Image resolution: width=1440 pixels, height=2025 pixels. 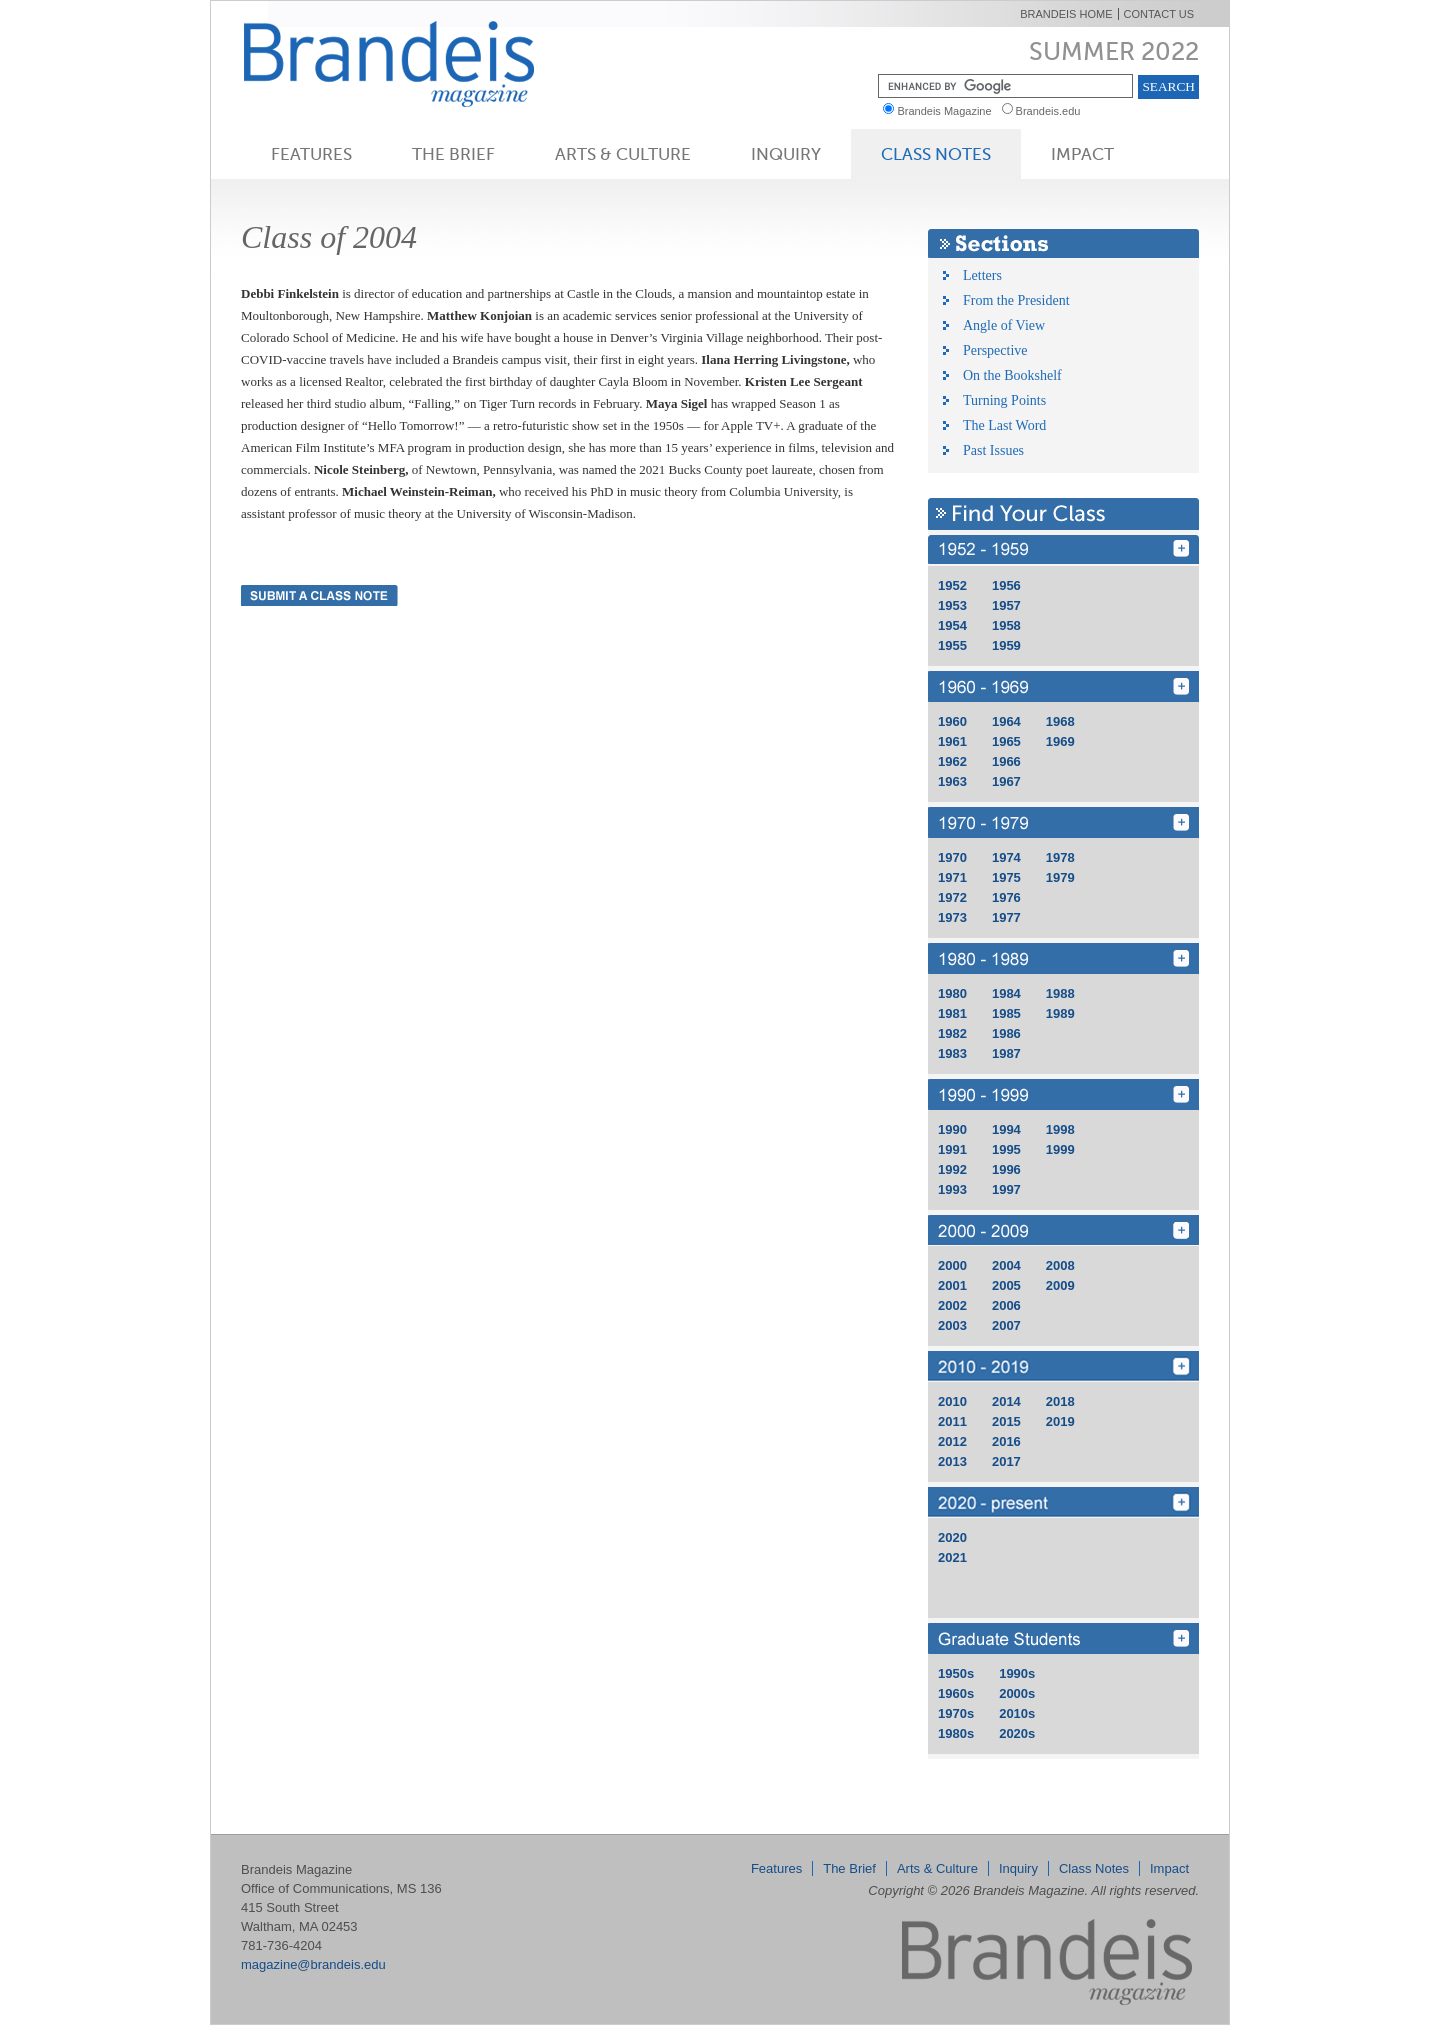 I want to click on 1952, so click(x=952, y=585).